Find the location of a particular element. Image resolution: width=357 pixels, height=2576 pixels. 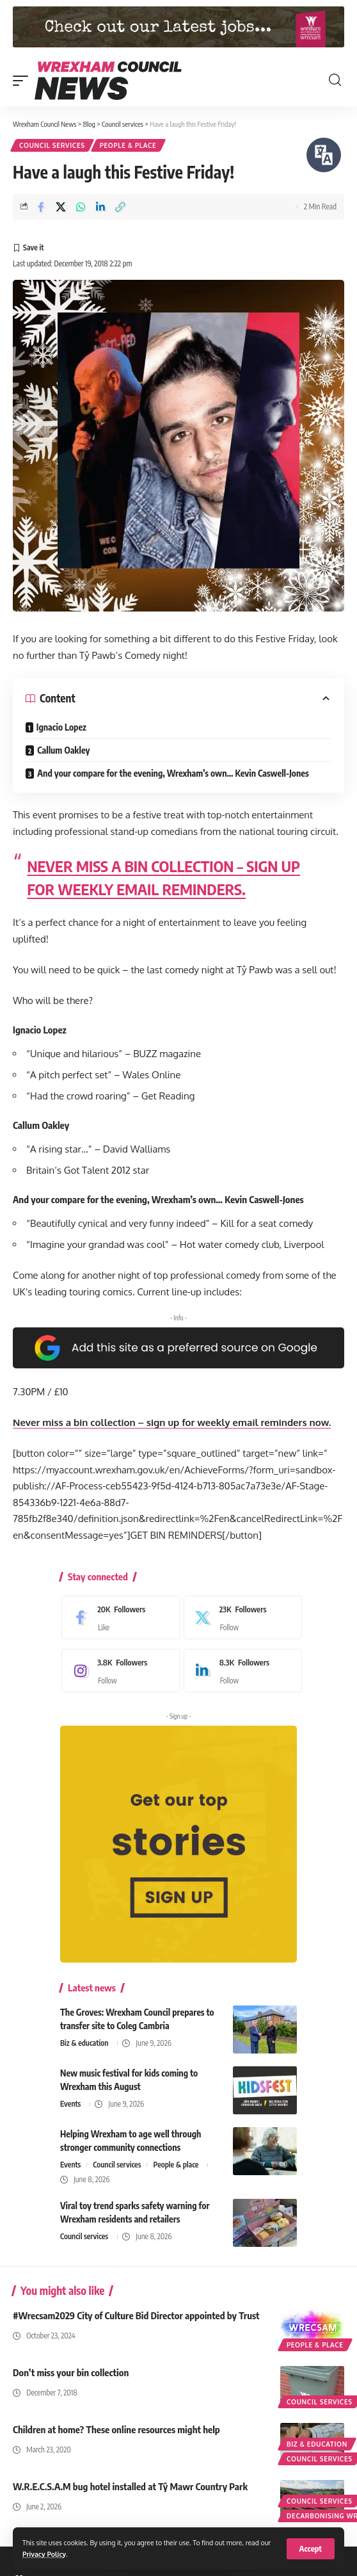

[X] is located at coordinates (239, 1617).